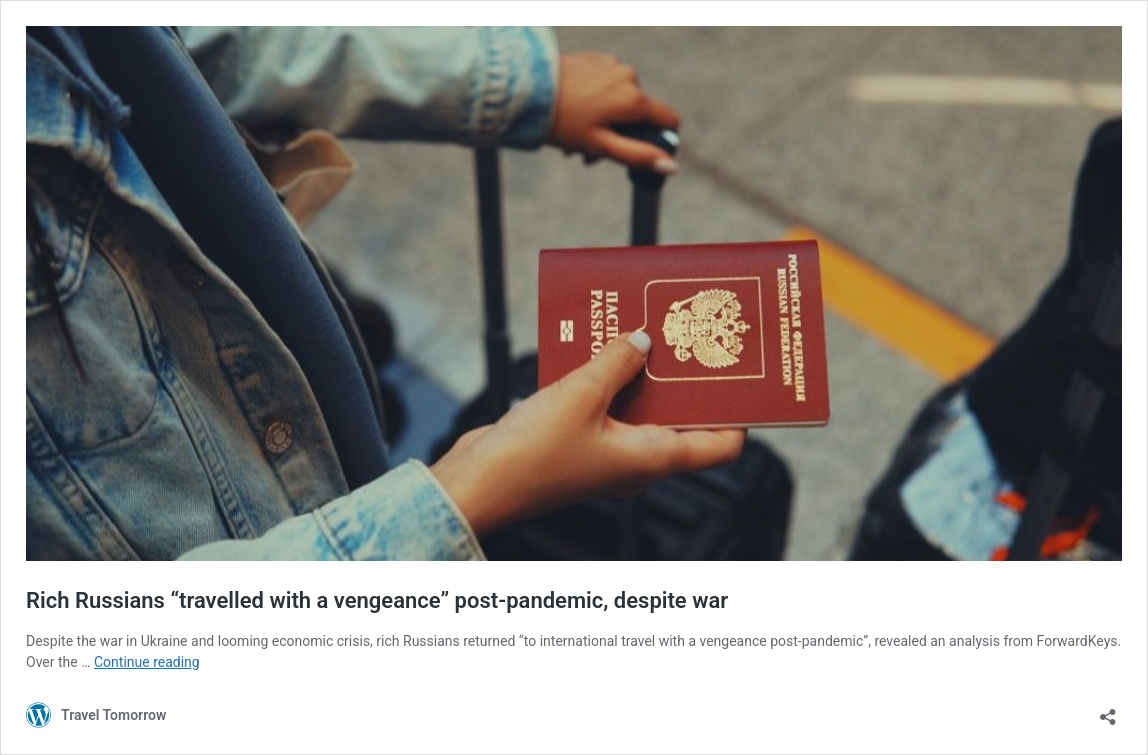 Image resolution: width=1148 pixels, height=755 pixels. I want to click on Continue reading, so click(147, 662).